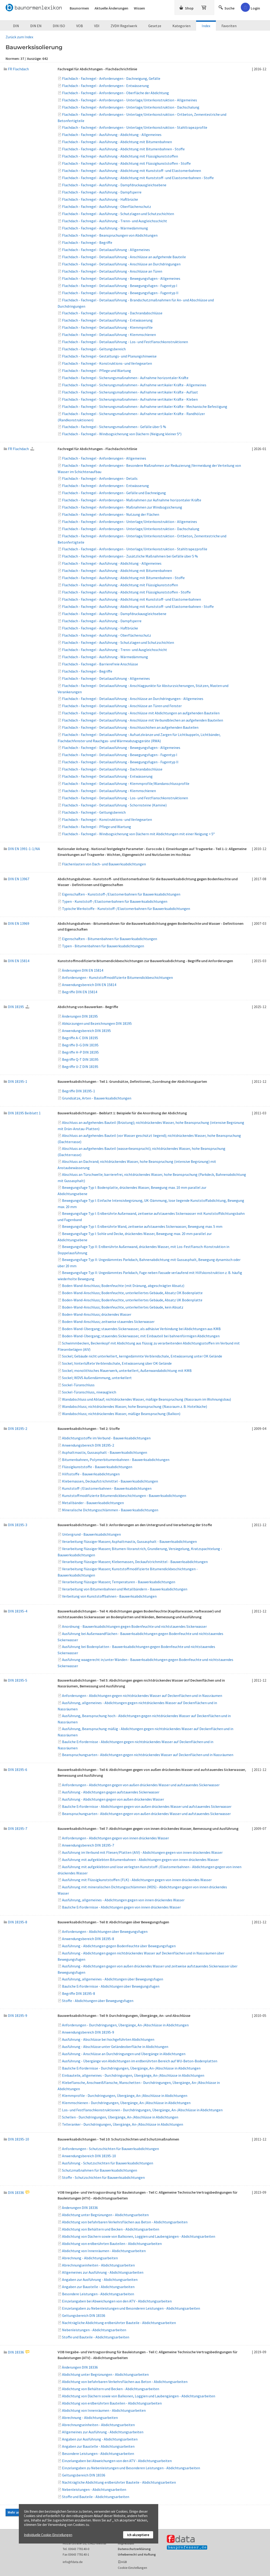 The height and width of the screenshot is (2576, 270). What do you see at coordinates (100, 478) in the screenshot?
I see `Flachdach - Fachregel - Anforderungen - Details` at bounding box center [100, 478].